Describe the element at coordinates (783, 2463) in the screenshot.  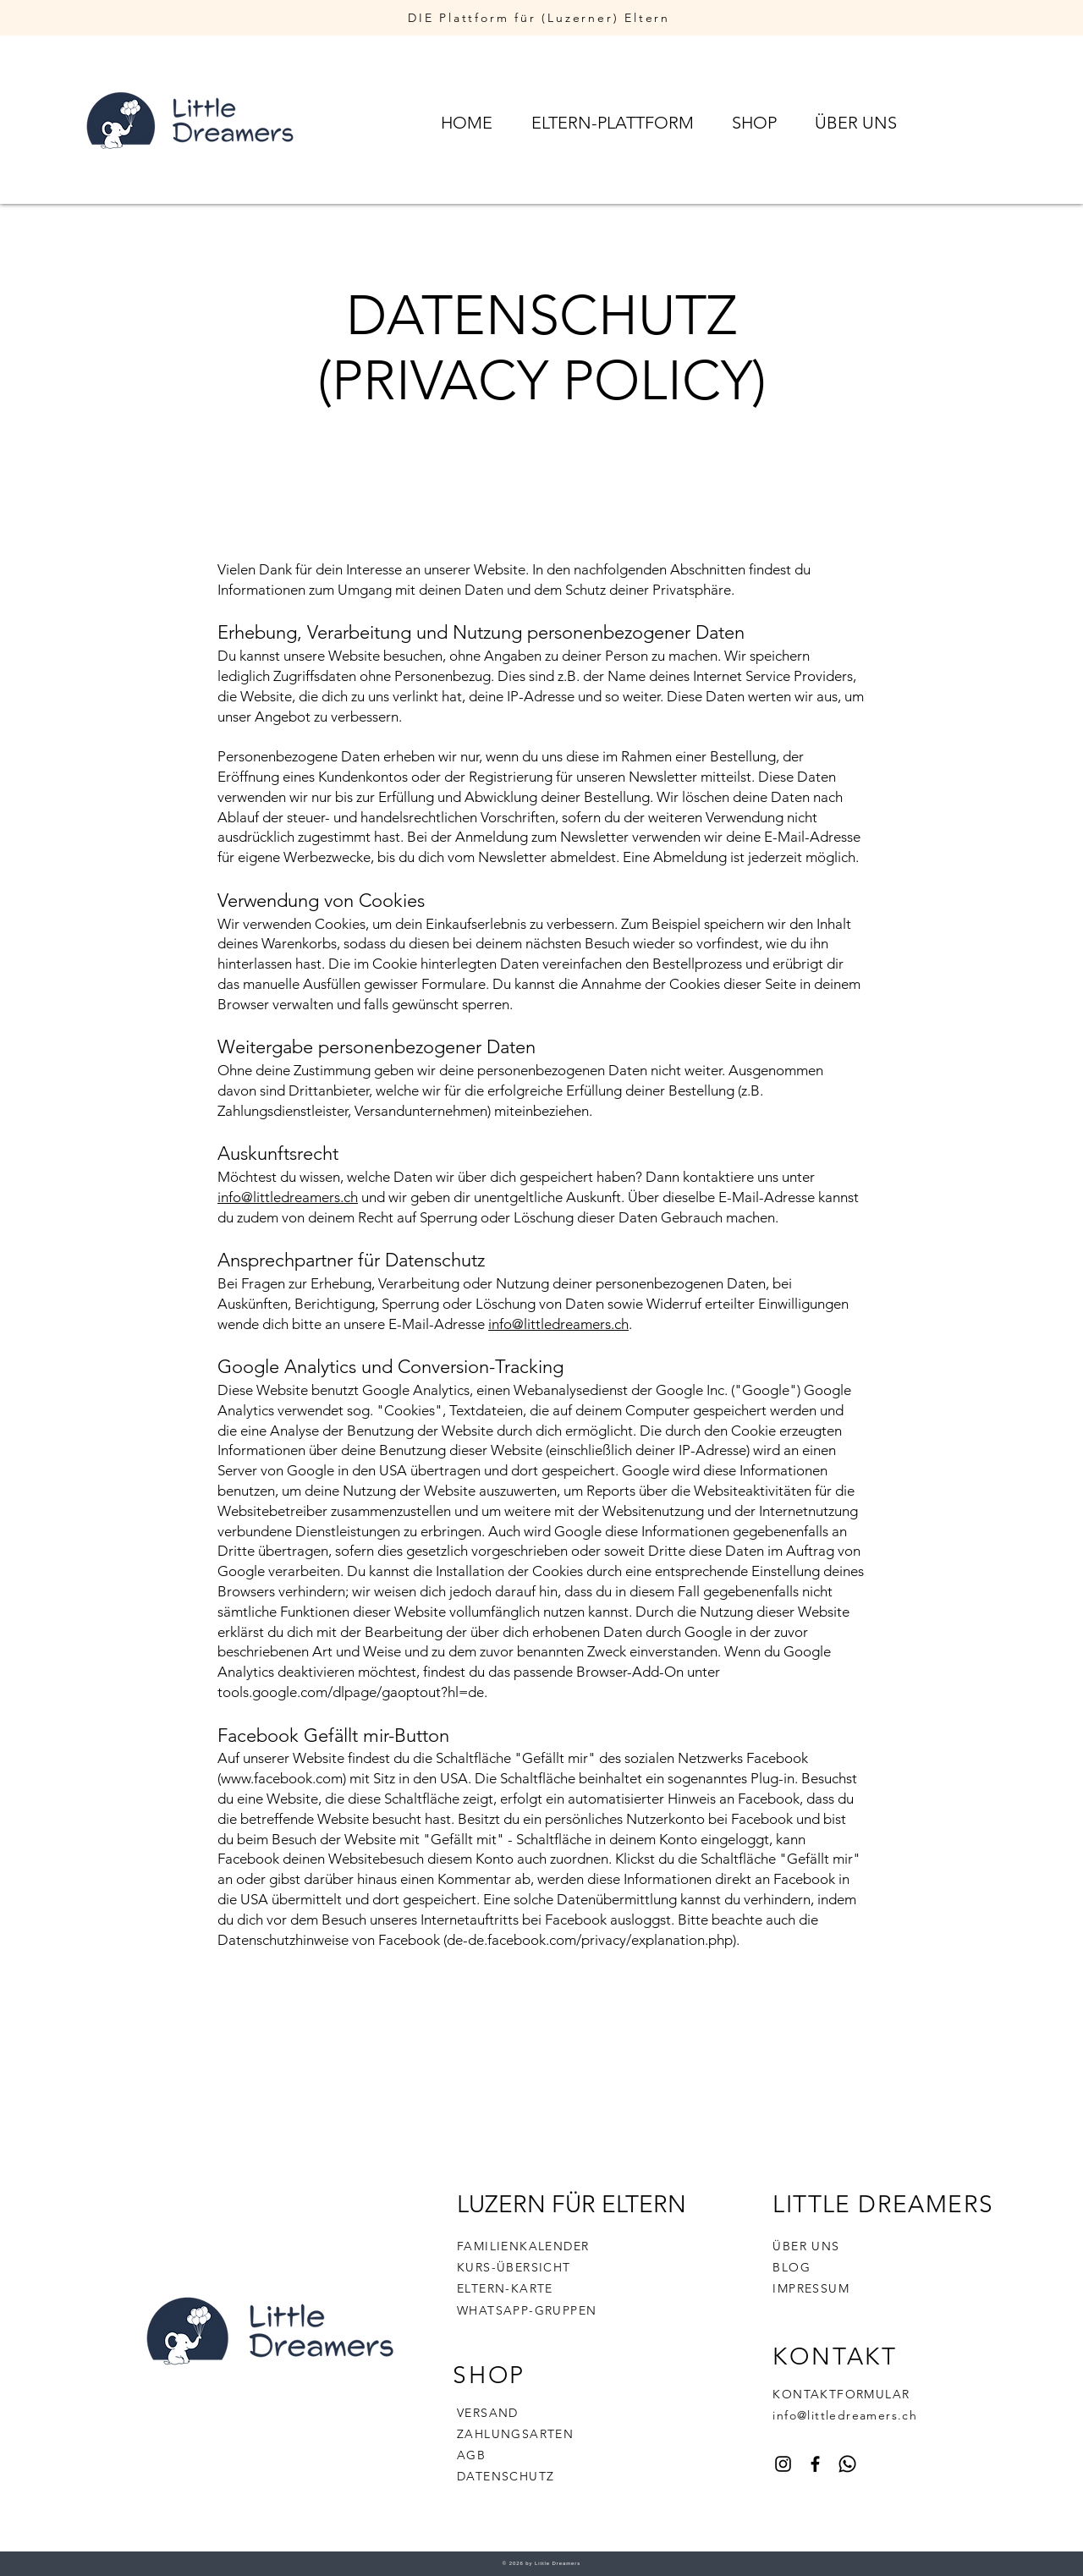
I see `[Instagram]` at that location.